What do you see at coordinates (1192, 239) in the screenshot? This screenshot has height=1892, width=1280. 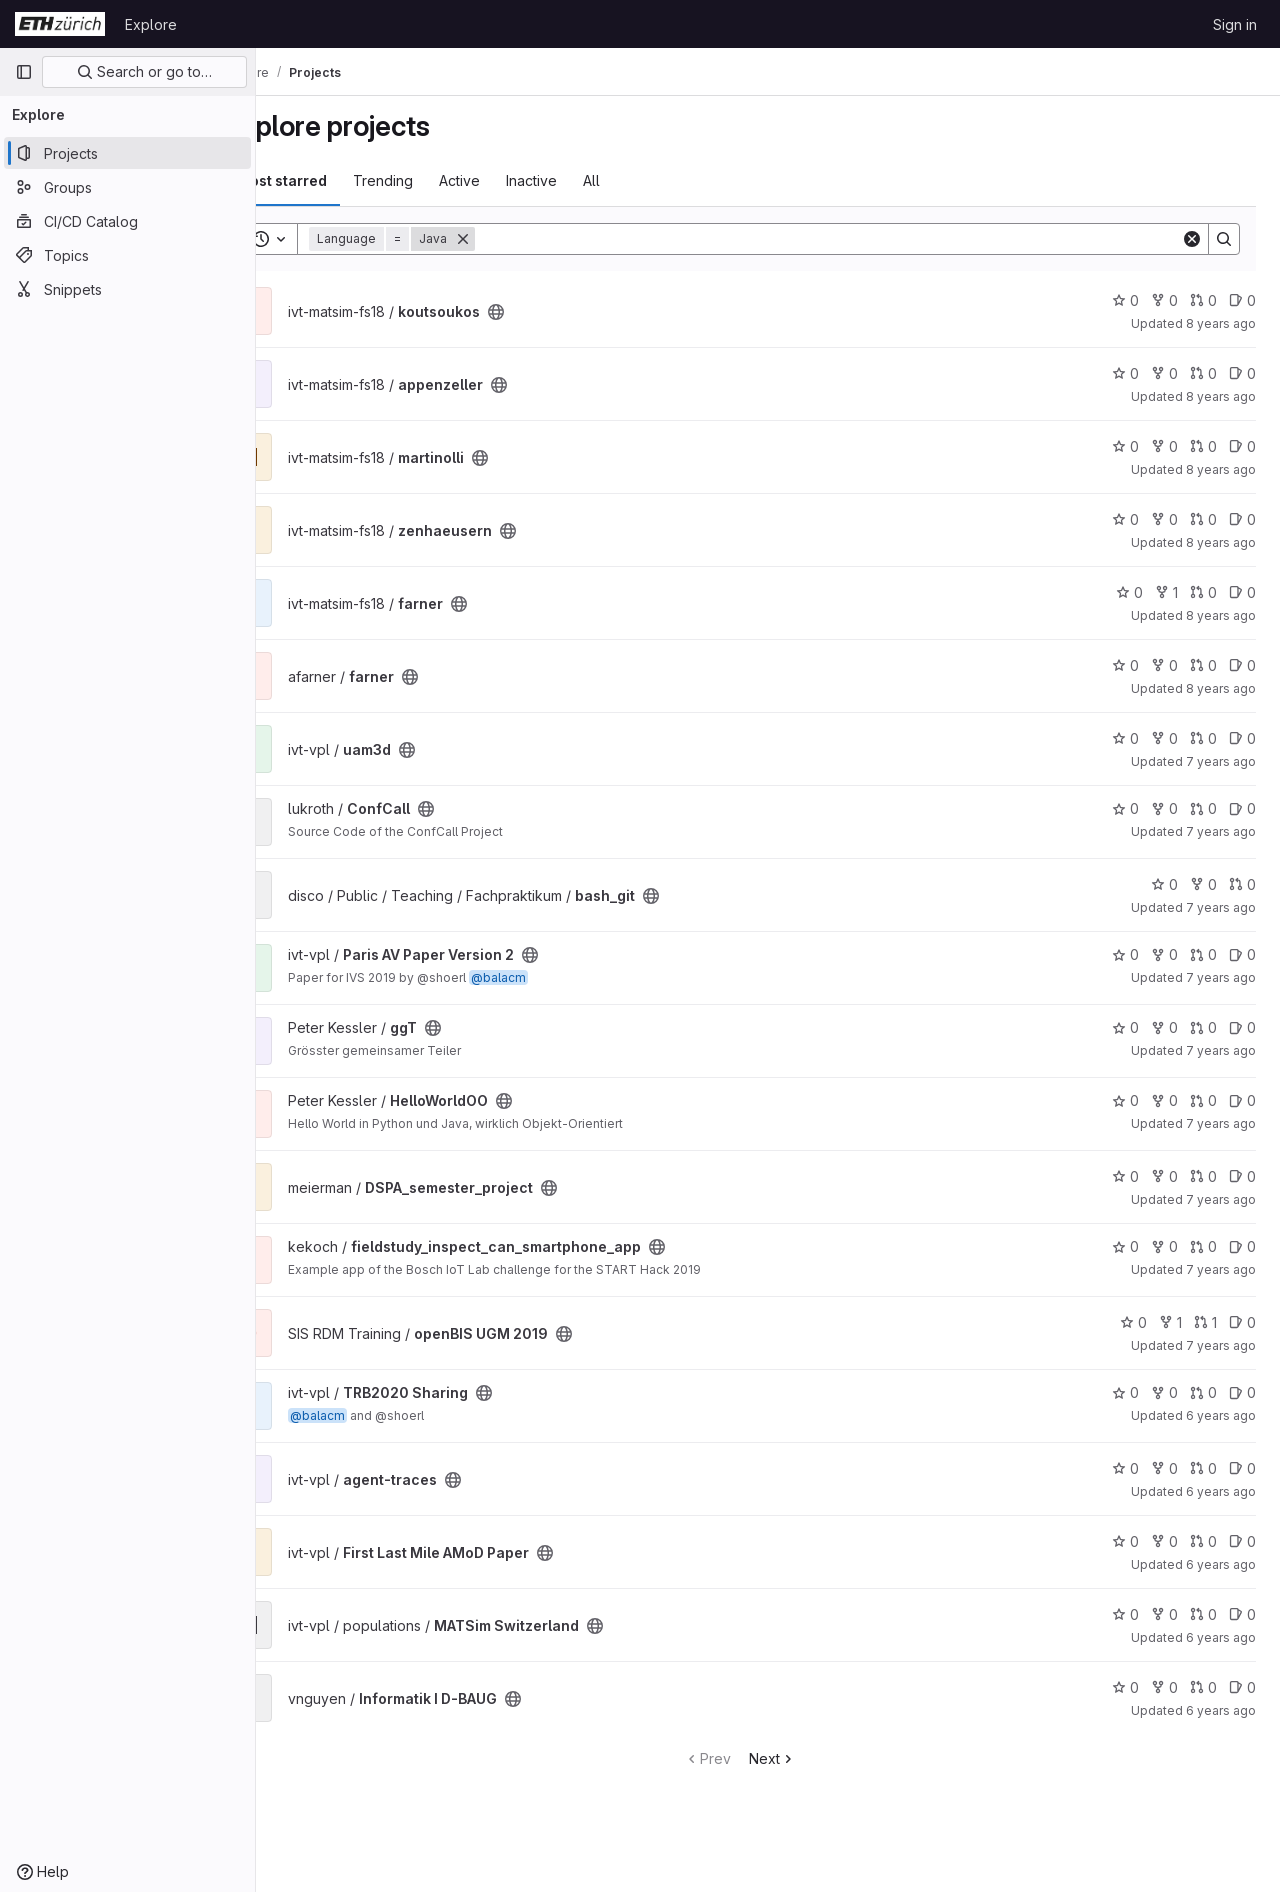 I see `[Clear]` at bounding box center [1192, 239].